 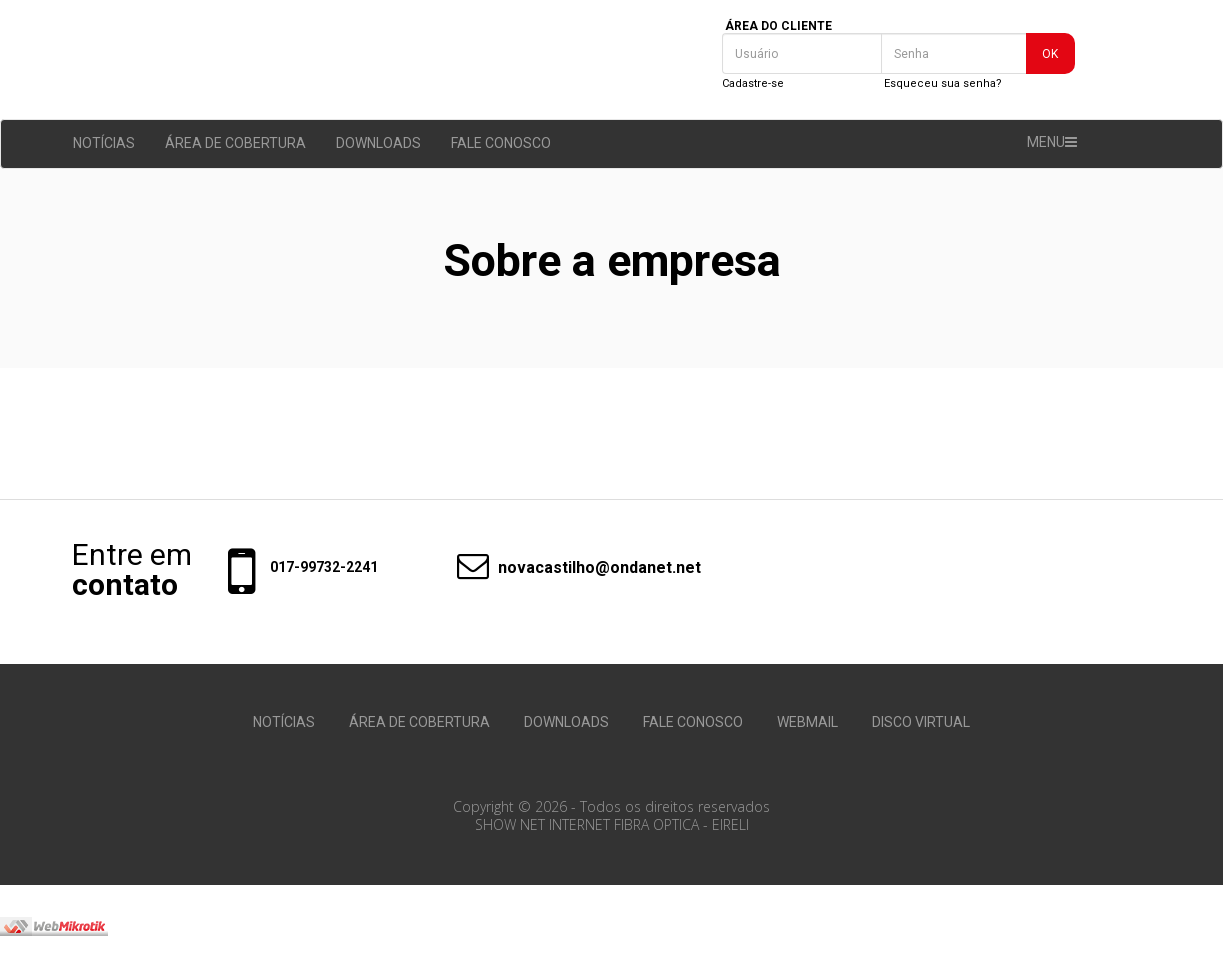 I want to click on novacastilho@ondanet.net, so click(x=569, y=568).